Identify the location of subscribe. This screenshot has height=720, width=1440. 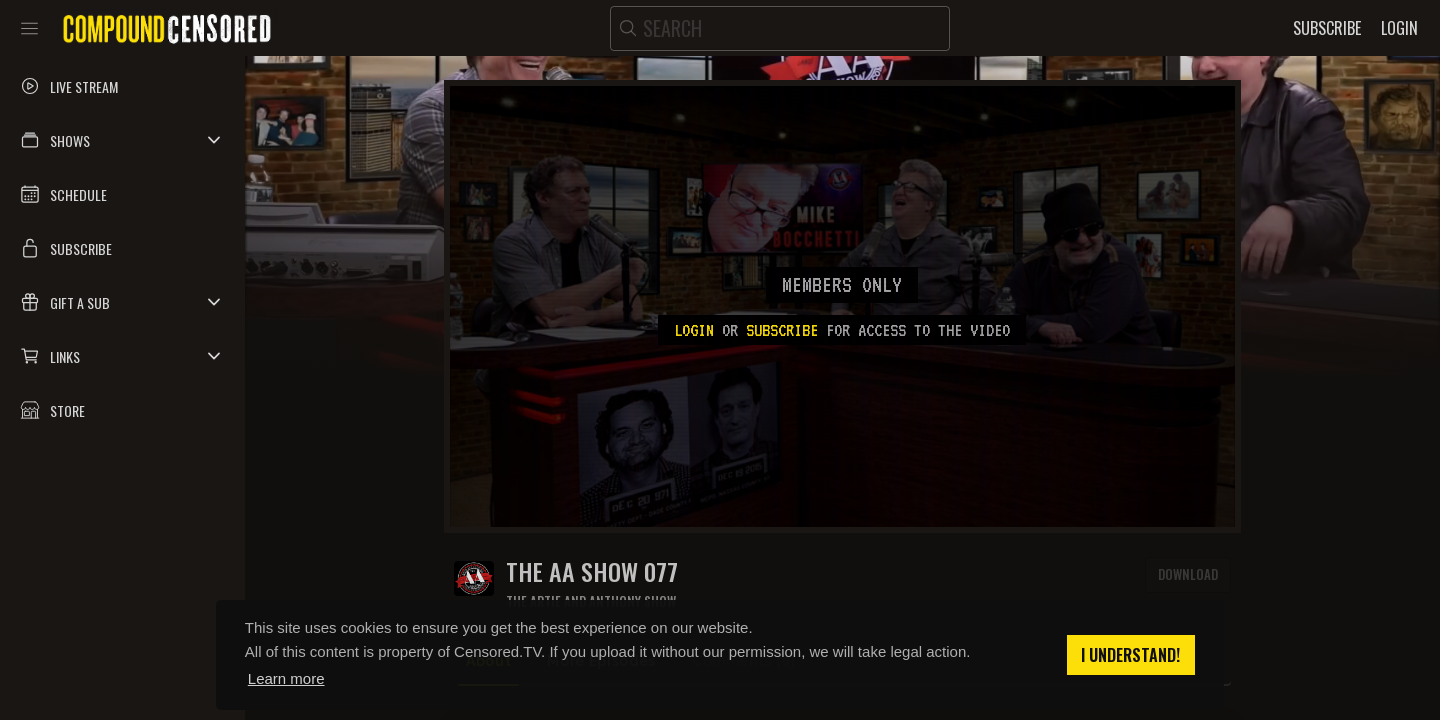
(782, 330).